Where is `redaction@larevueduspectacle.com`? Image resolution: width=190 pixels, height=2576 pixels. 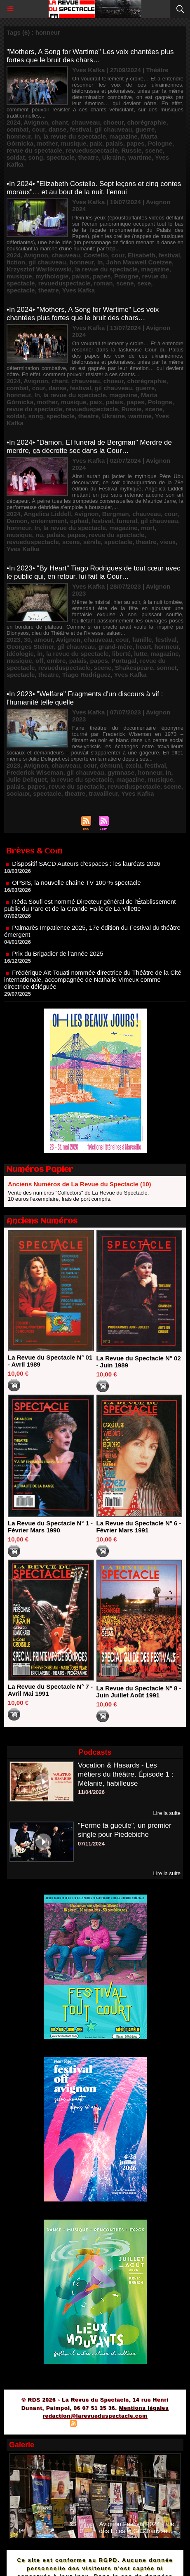 redaction@larevueduspectacle.com is located at coordinates (94, 2416).